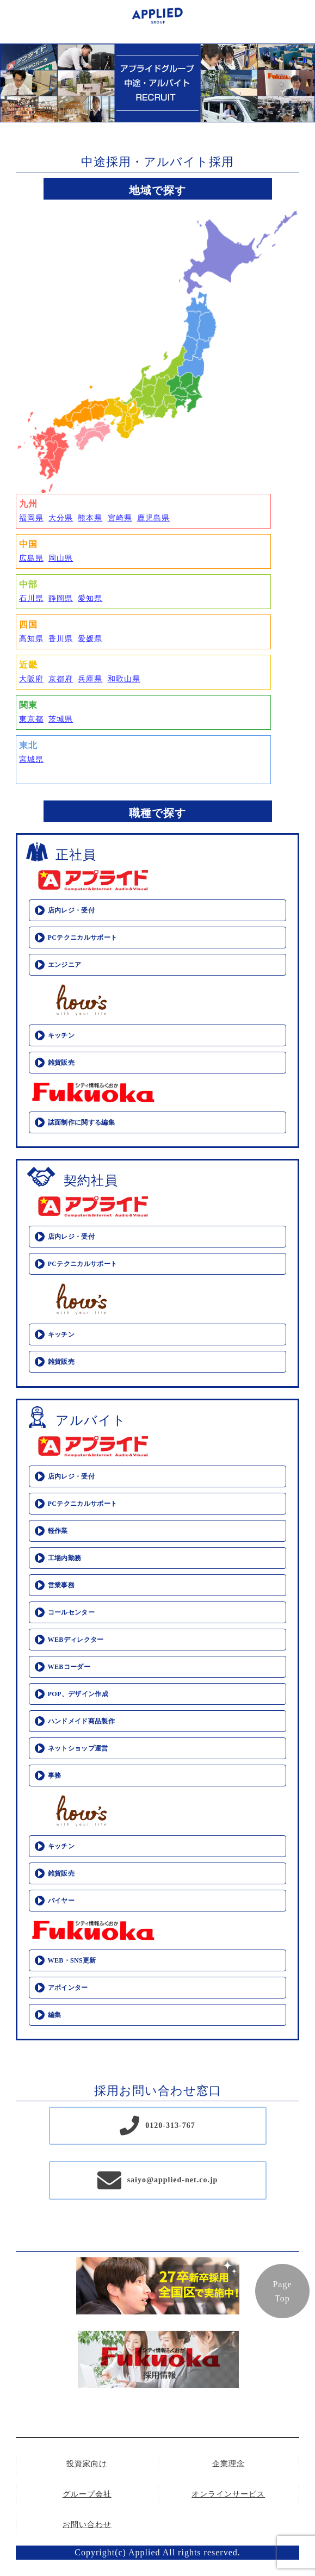 Image resolution: width=315 pixels, height=2576 pixels. I want to click on 京都府, so click(60, 679).